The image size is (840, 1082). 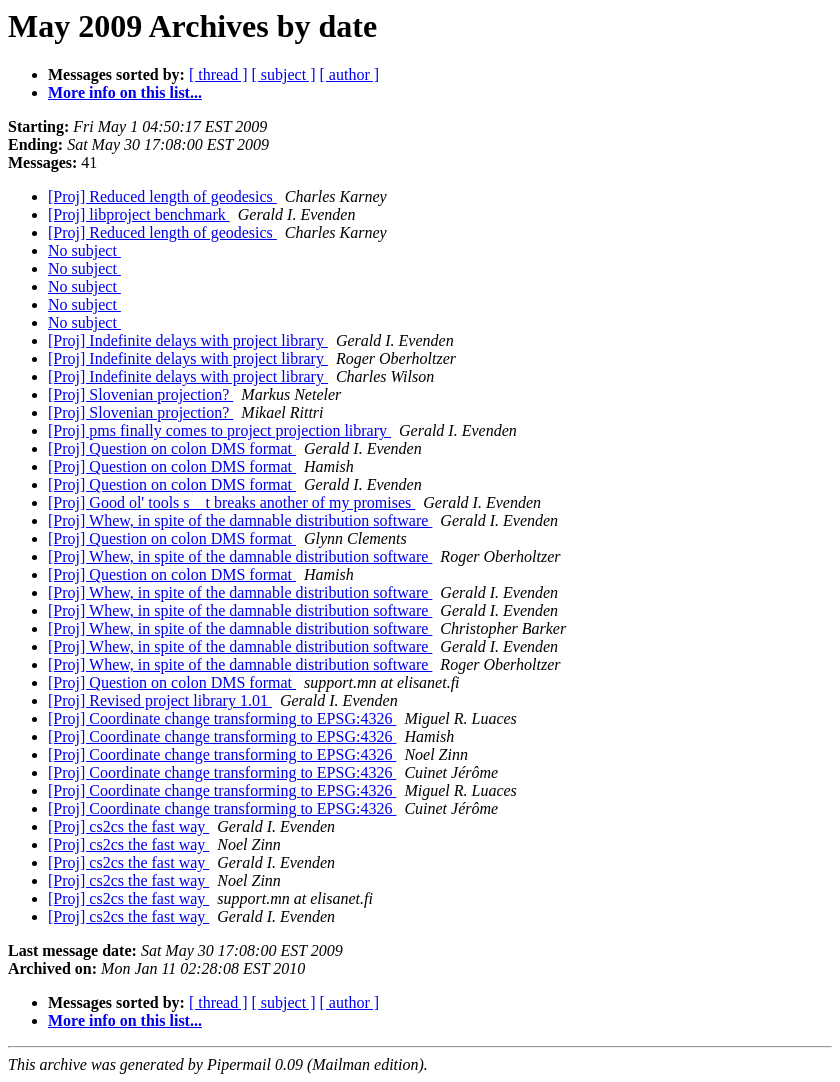 What do you see at coordinates (231, 502) in the screenshot?
I see `[Proj] Good ol' tools s__t breaks another of my promises` at bounding box center [231, 502].